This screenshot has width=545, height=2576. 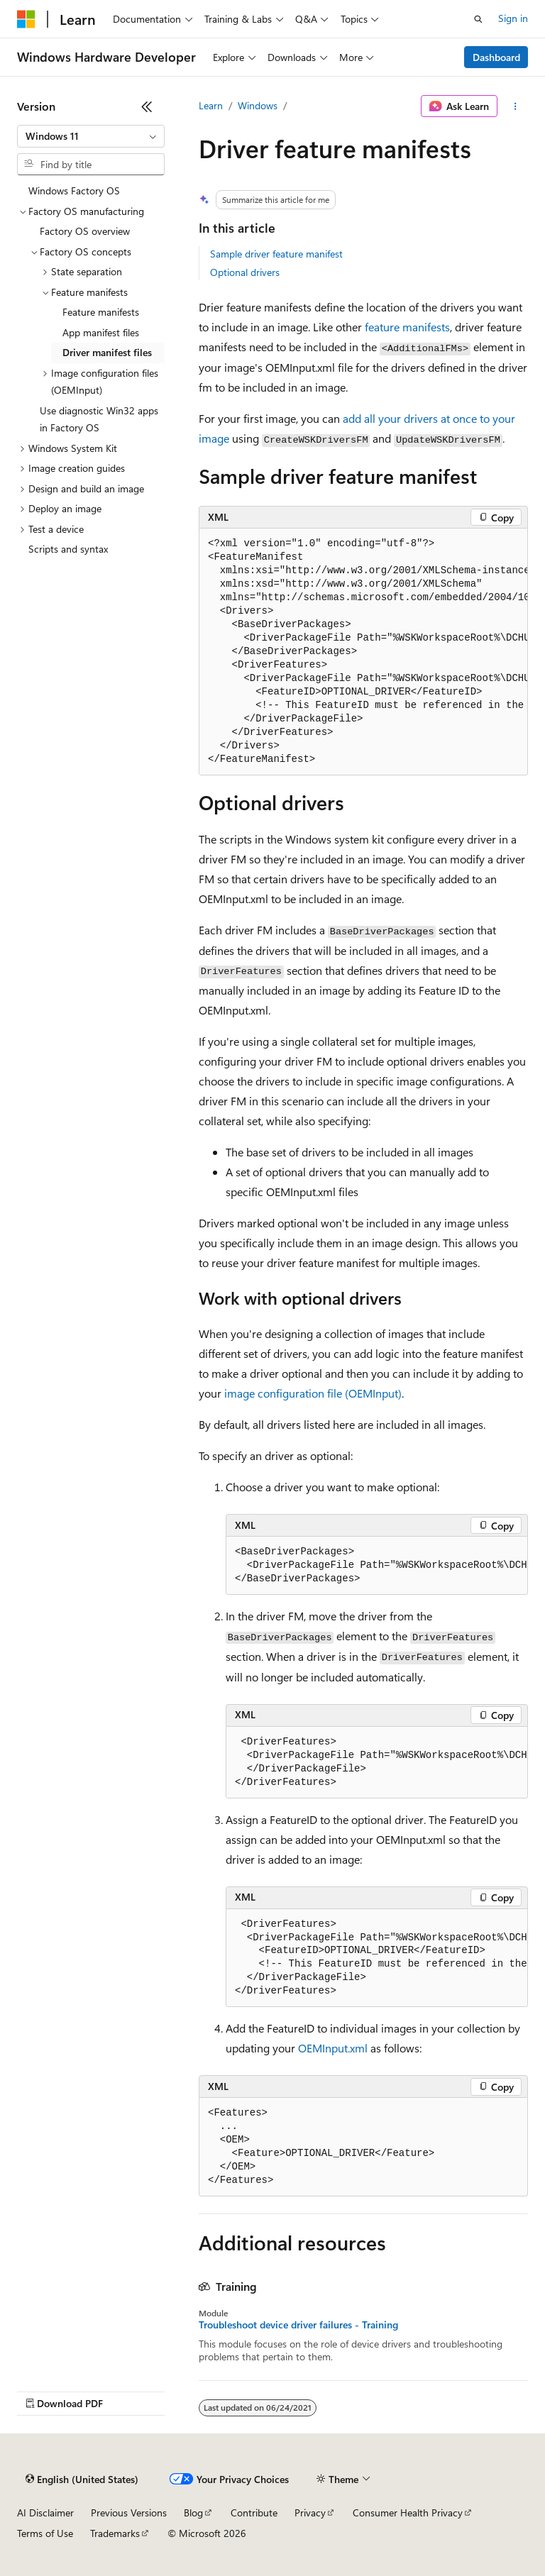 I want to click on [Content language selector. Currently set to English (United States).], so click(x=82, y=2479).